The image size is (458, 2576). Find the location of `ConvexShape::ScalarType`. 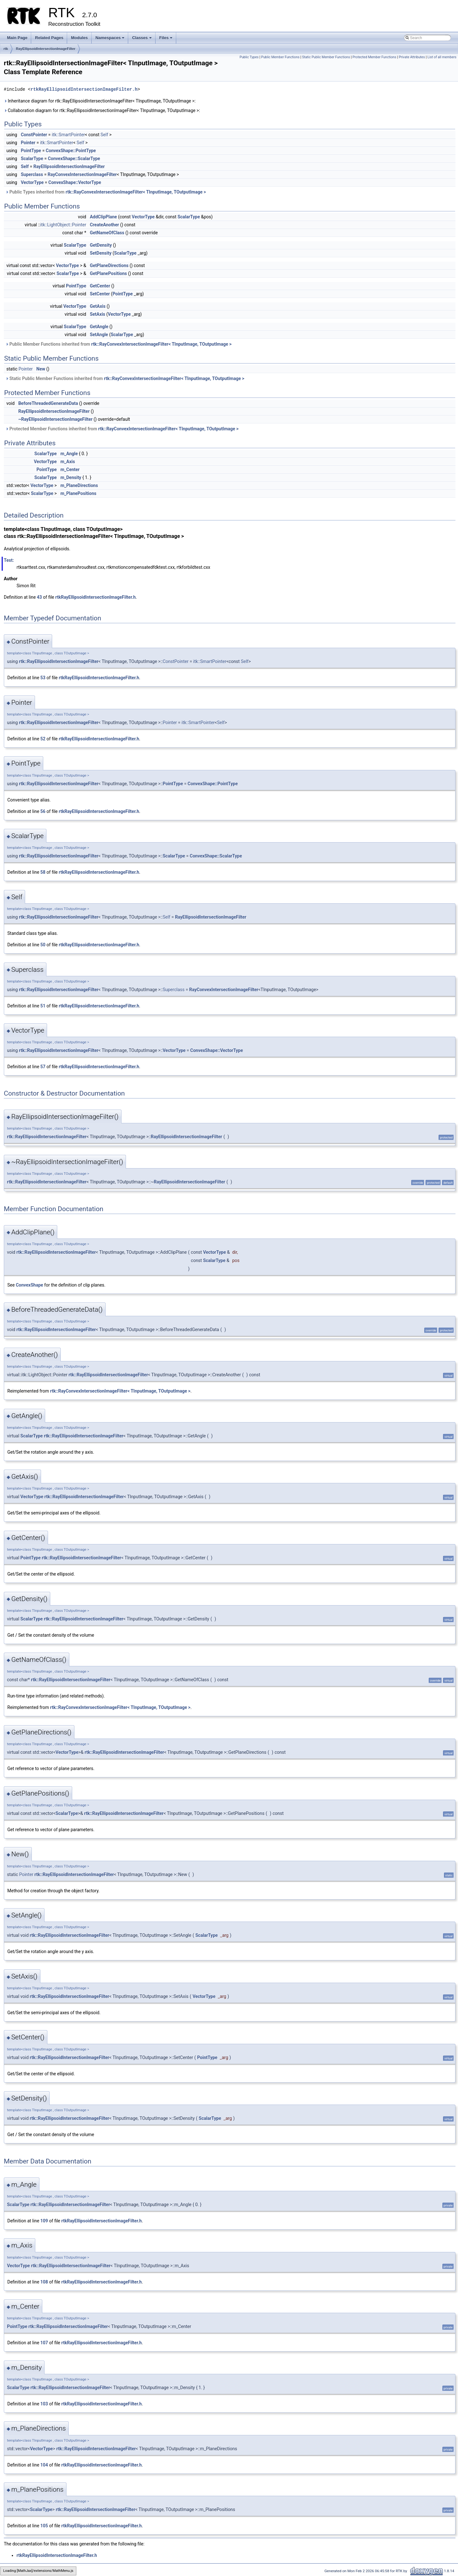

ConvexShape::ScalarType is located at coordinates (74, 158).